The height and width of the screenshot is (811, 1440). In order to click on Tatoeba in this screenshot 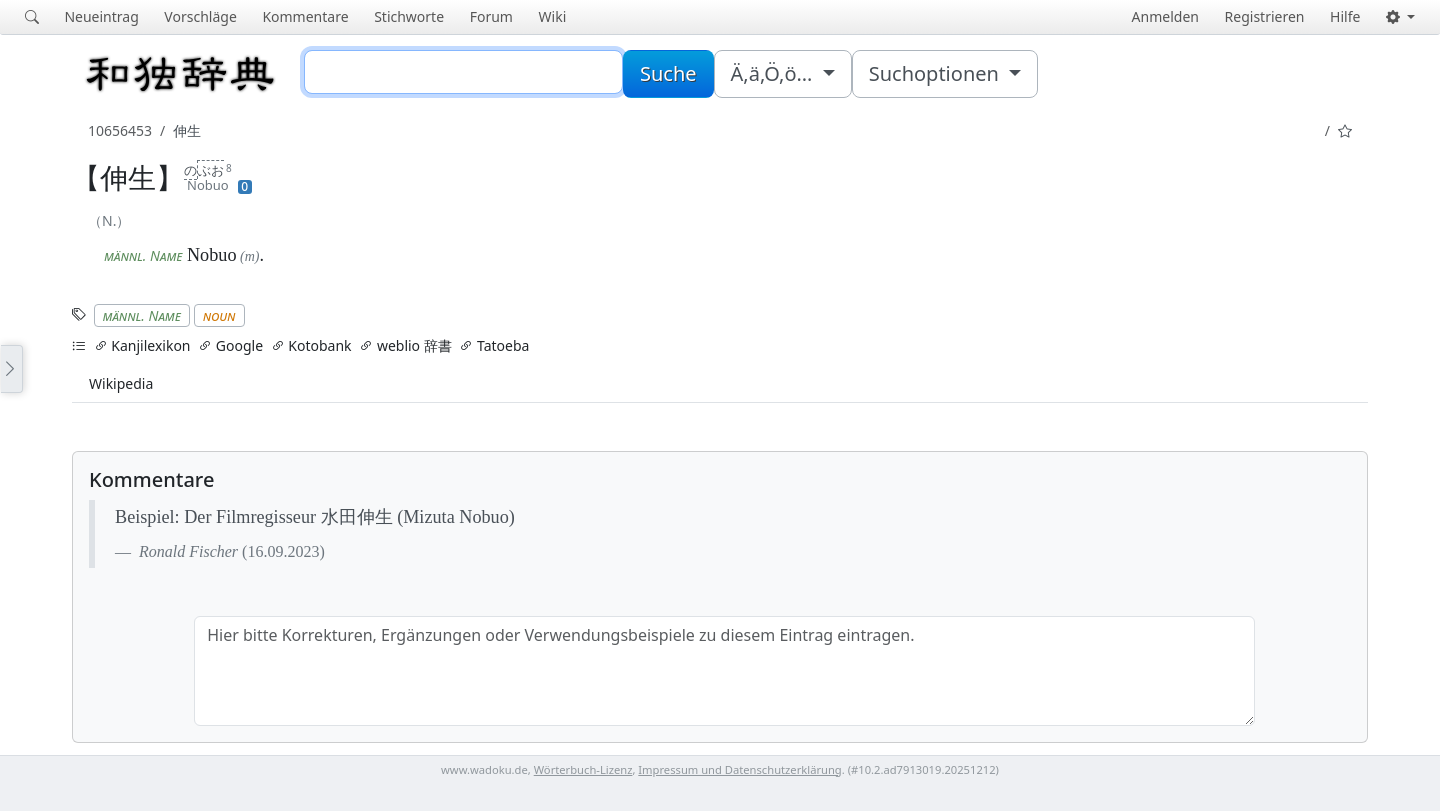, I will do `click(494, 345)`.